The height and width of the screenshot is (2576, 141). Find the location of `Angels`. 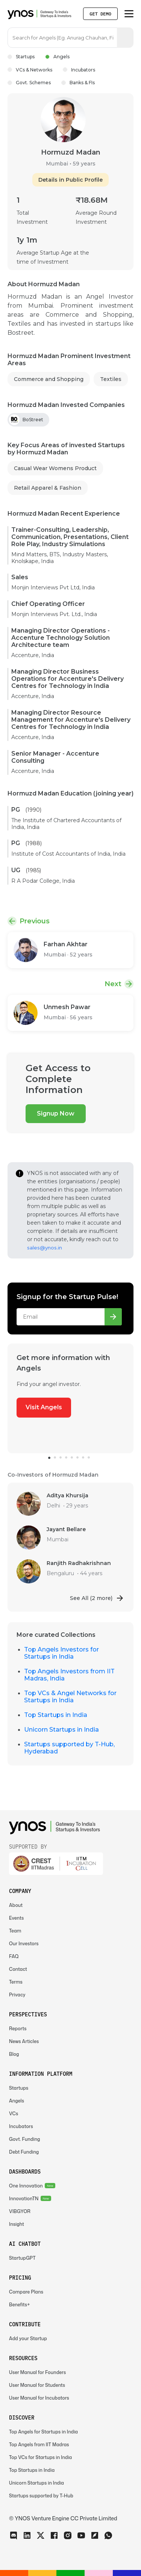

Angels is located at coordinates (57, 56).